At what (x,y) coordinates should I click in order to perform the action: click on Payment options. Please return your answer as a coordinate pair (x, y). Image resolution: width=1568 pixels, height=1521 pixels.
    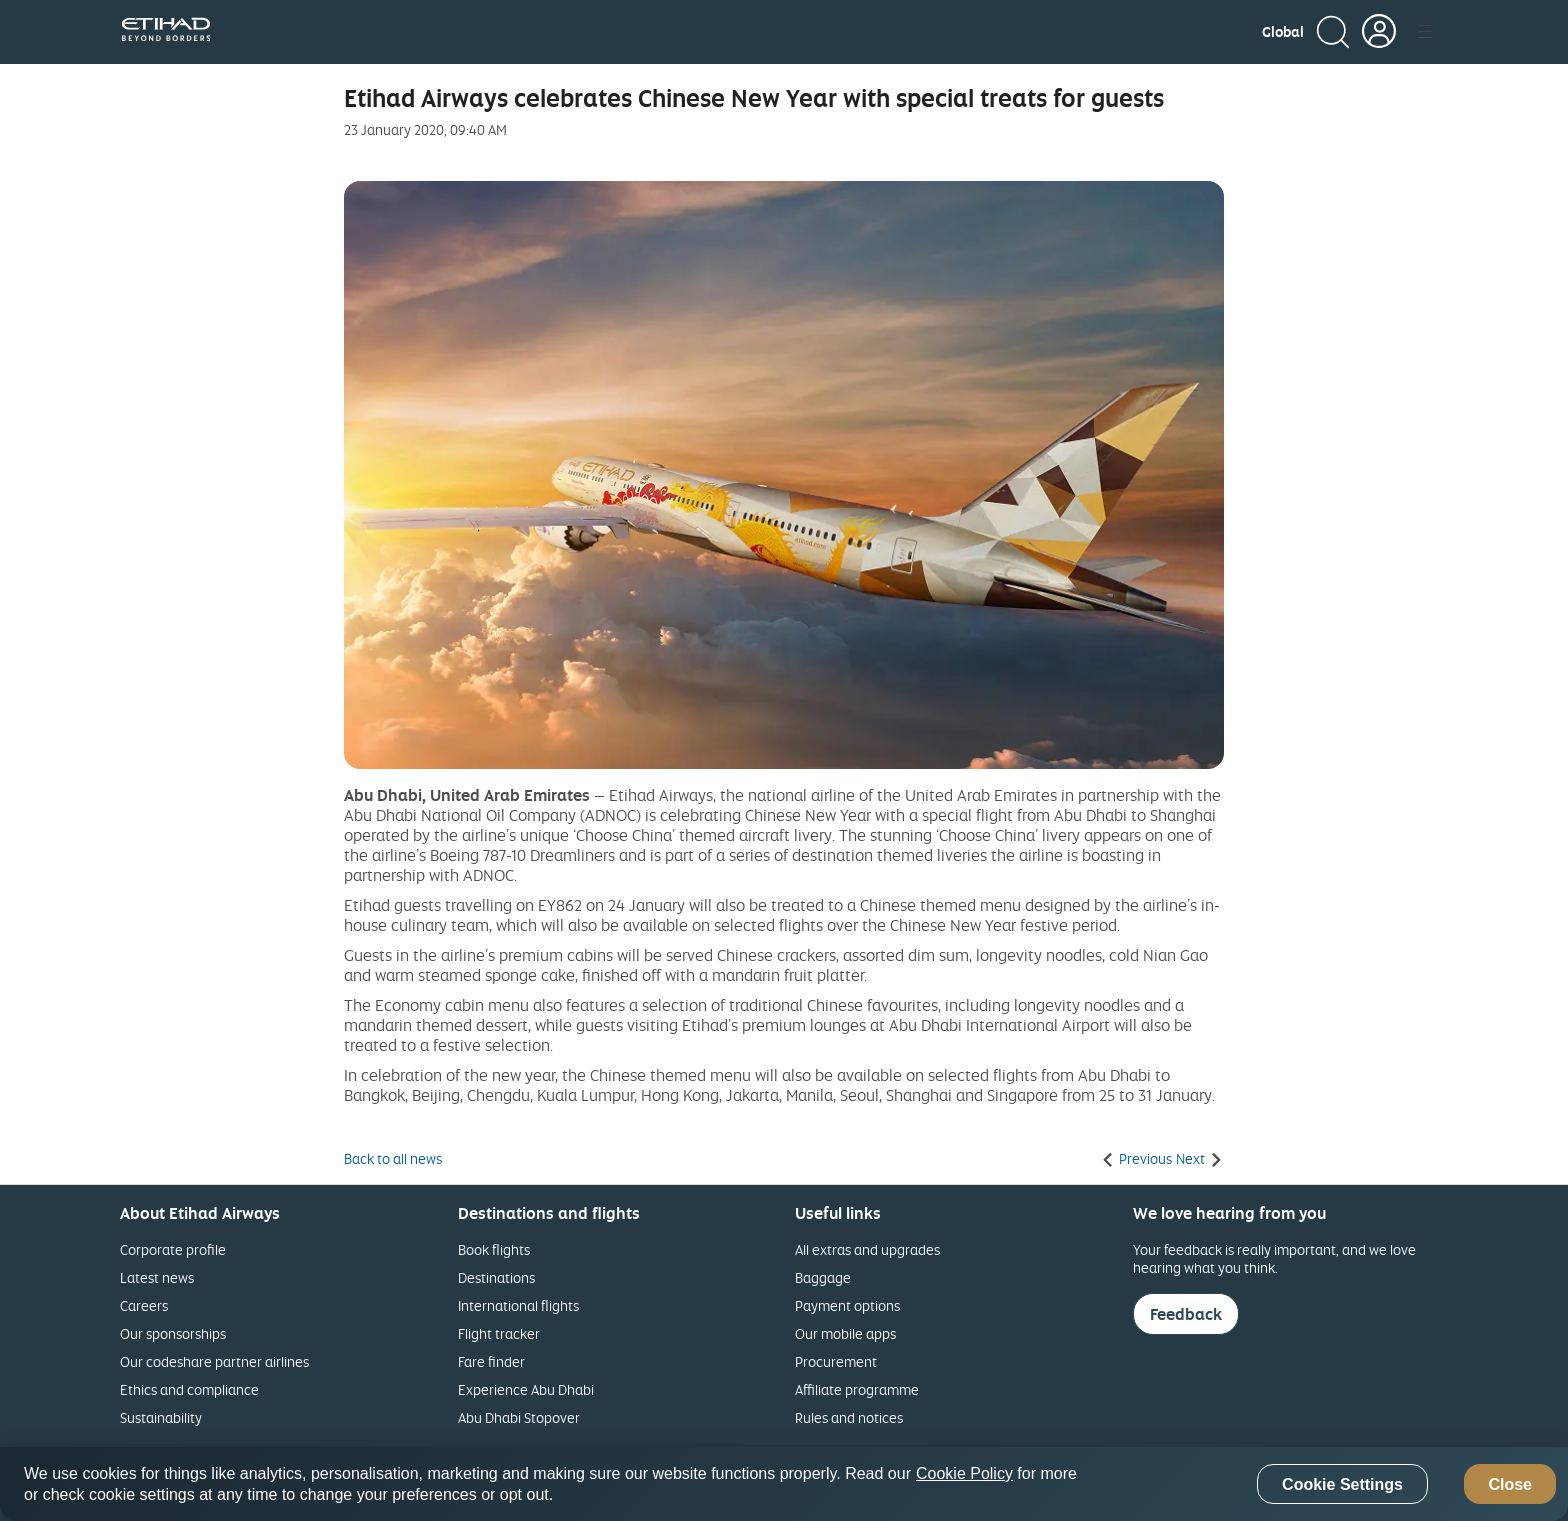
    Looking at the image, I should click on (847, 1305).